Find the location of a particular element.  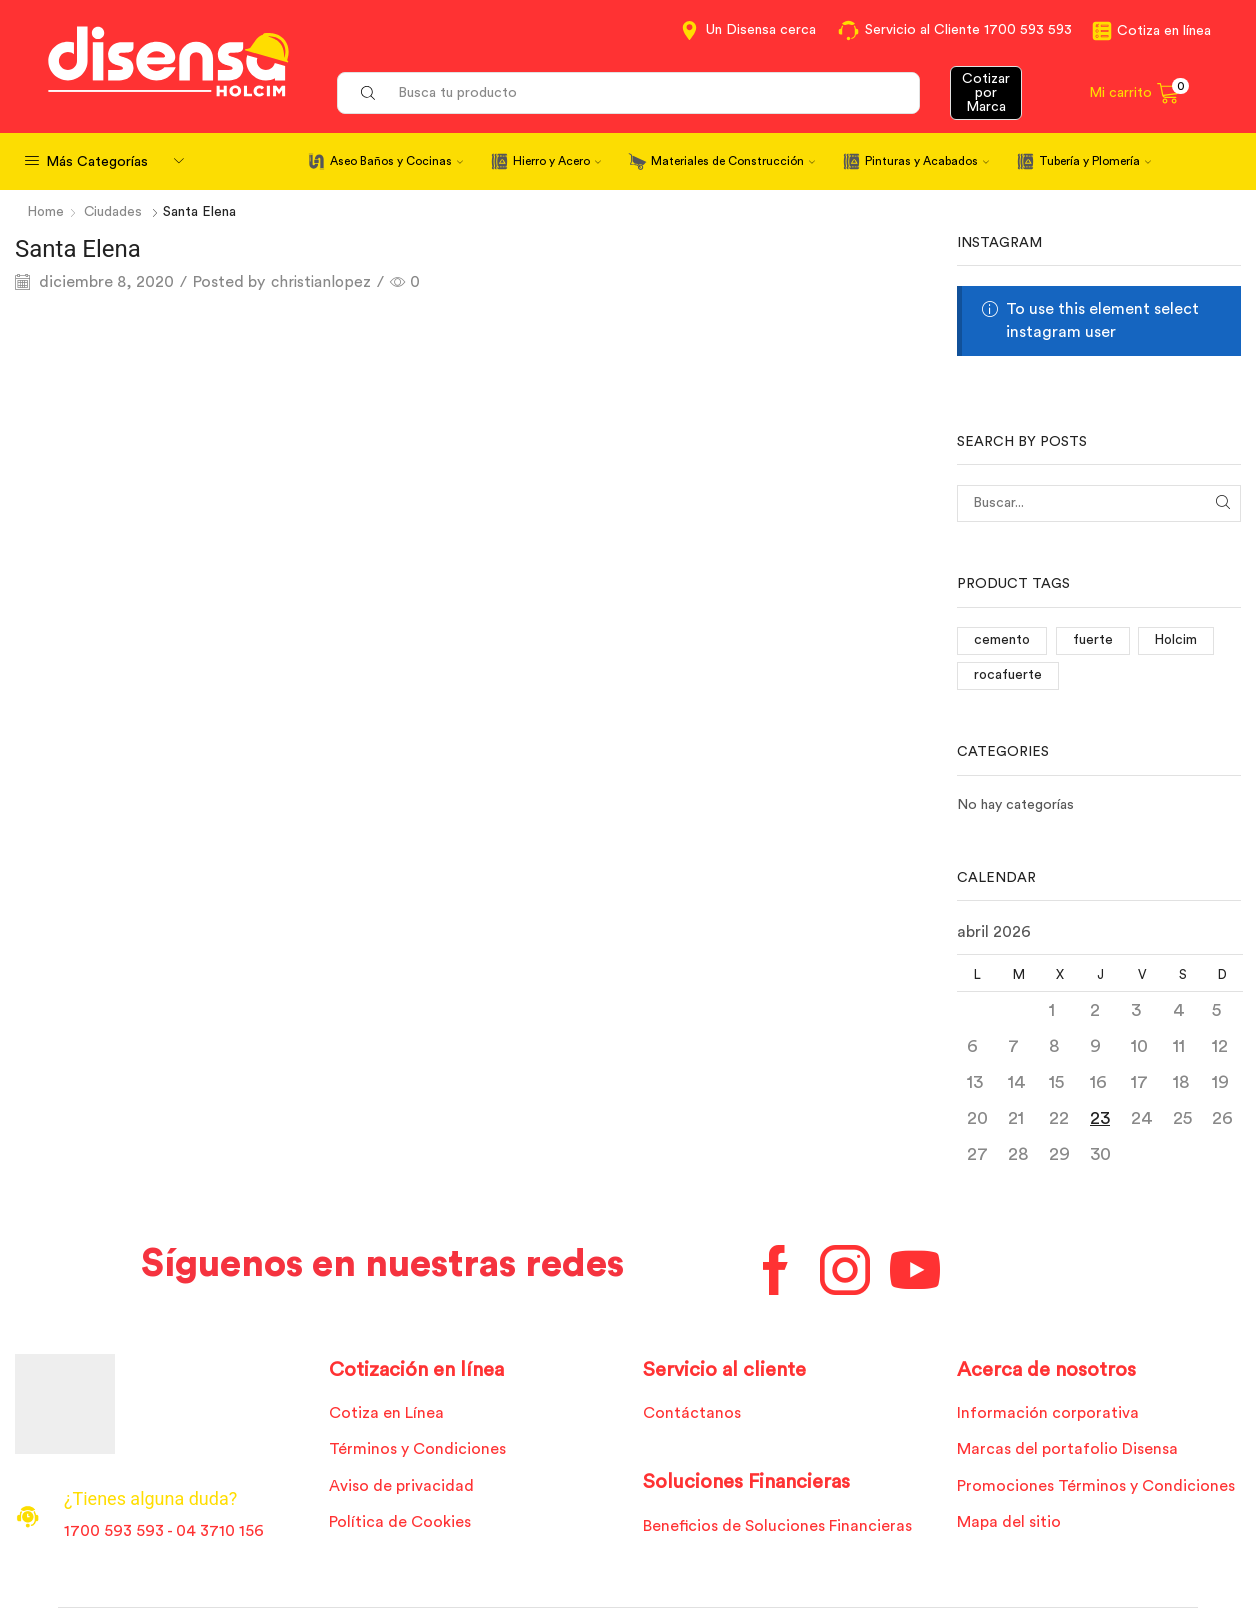

Hierro y Acero is located at coordinates (557, 161).